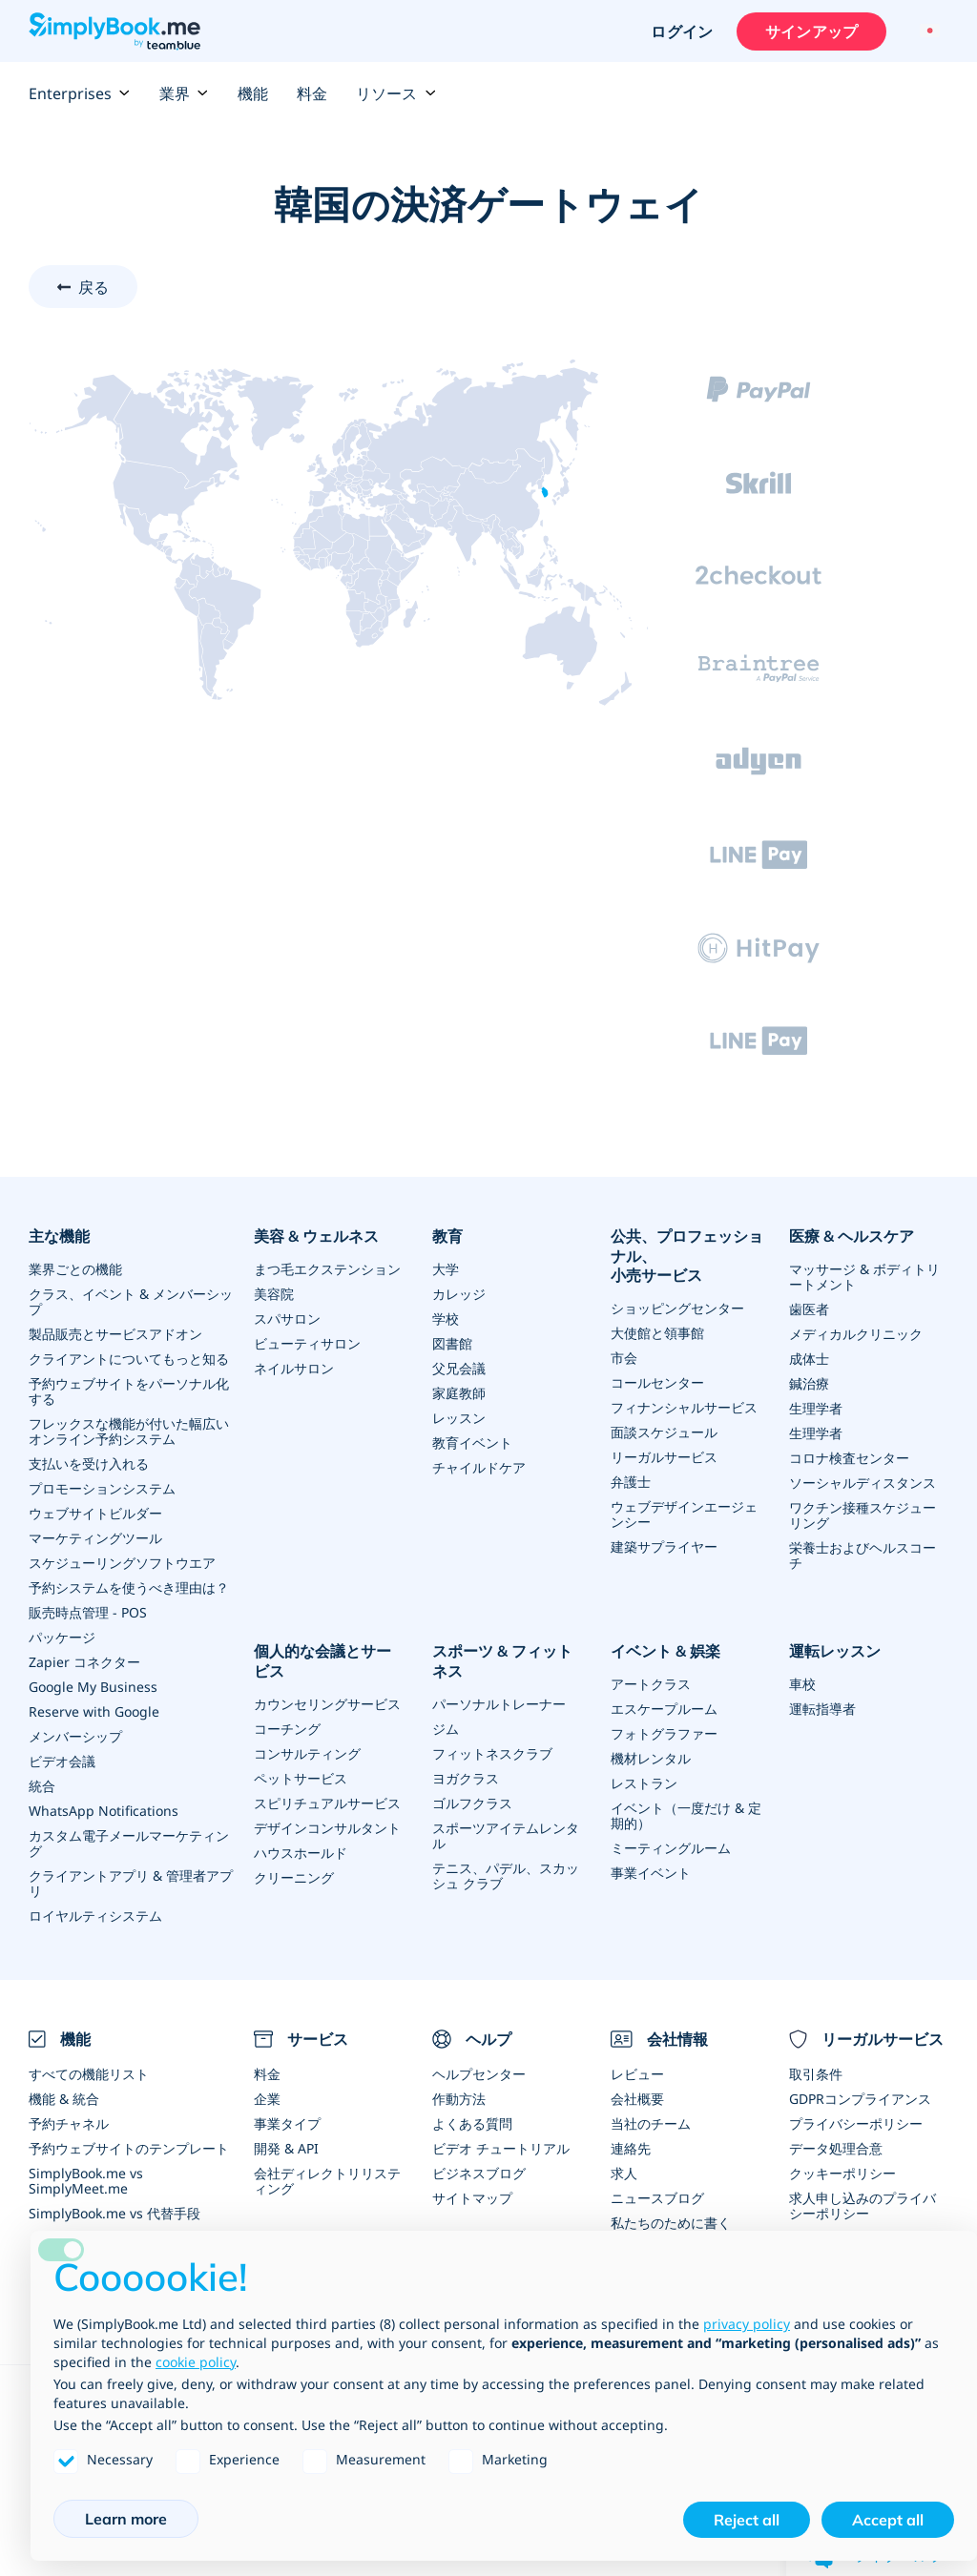 The height and width of the screenshot is (2576, 977). I want to click on 弁護士, so click(631, 1482).